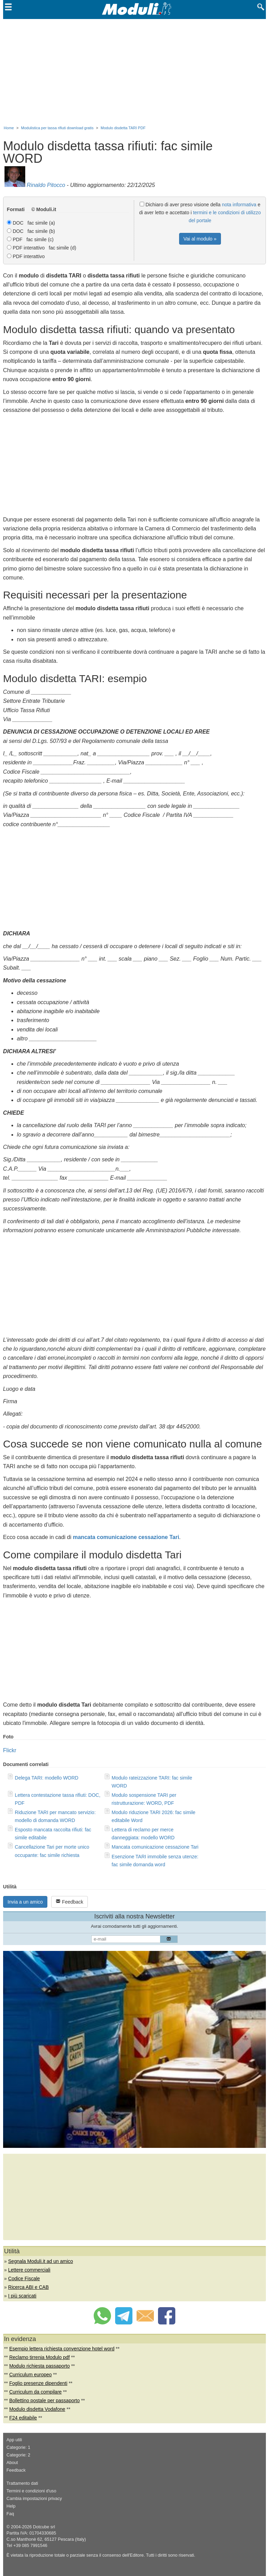 The width and height of the screenshot is (269, 2576). What do you see at coordinates (40, 2261) in the screenshot?
I see `Segnala Moduli.it ad un amico` at bounding box center [40, 2261].